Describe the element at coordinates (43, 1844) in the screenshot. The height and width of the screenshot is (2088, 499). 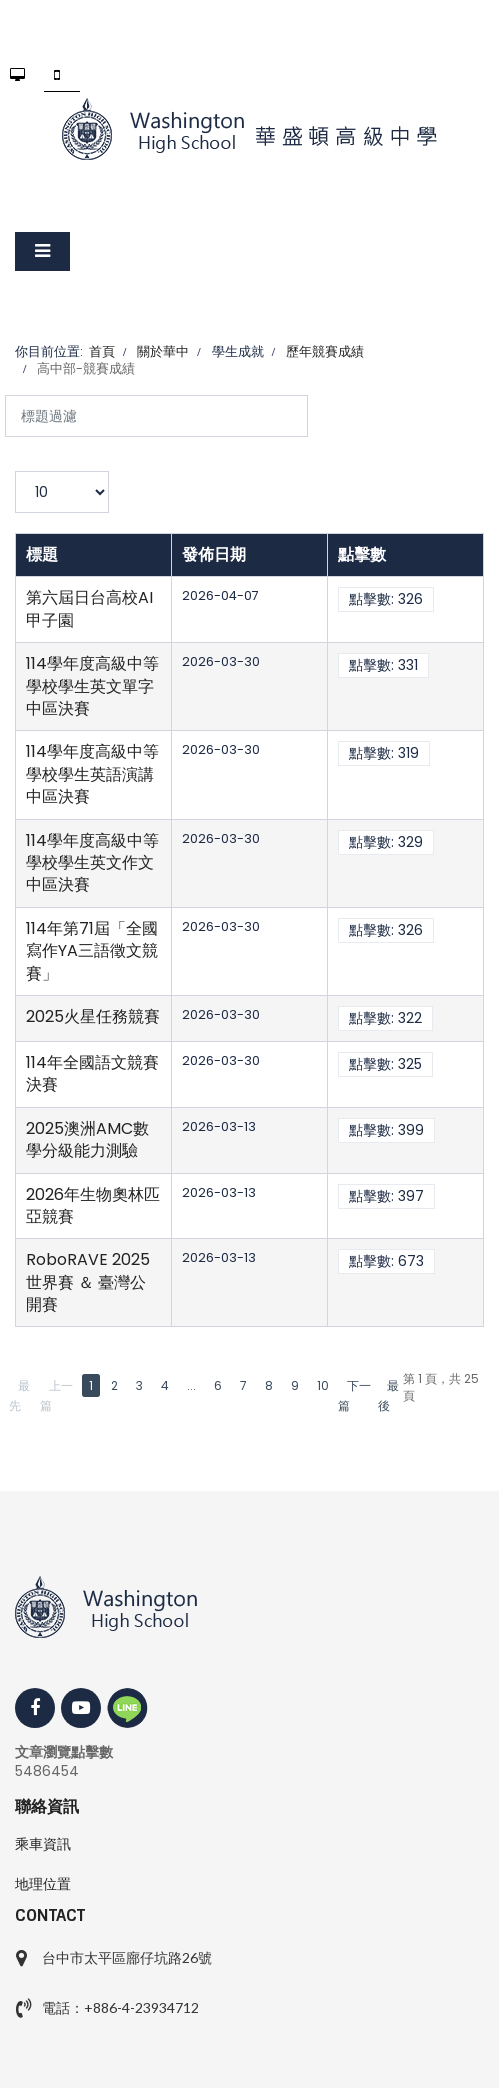
I see `乘車資訊` at that location.